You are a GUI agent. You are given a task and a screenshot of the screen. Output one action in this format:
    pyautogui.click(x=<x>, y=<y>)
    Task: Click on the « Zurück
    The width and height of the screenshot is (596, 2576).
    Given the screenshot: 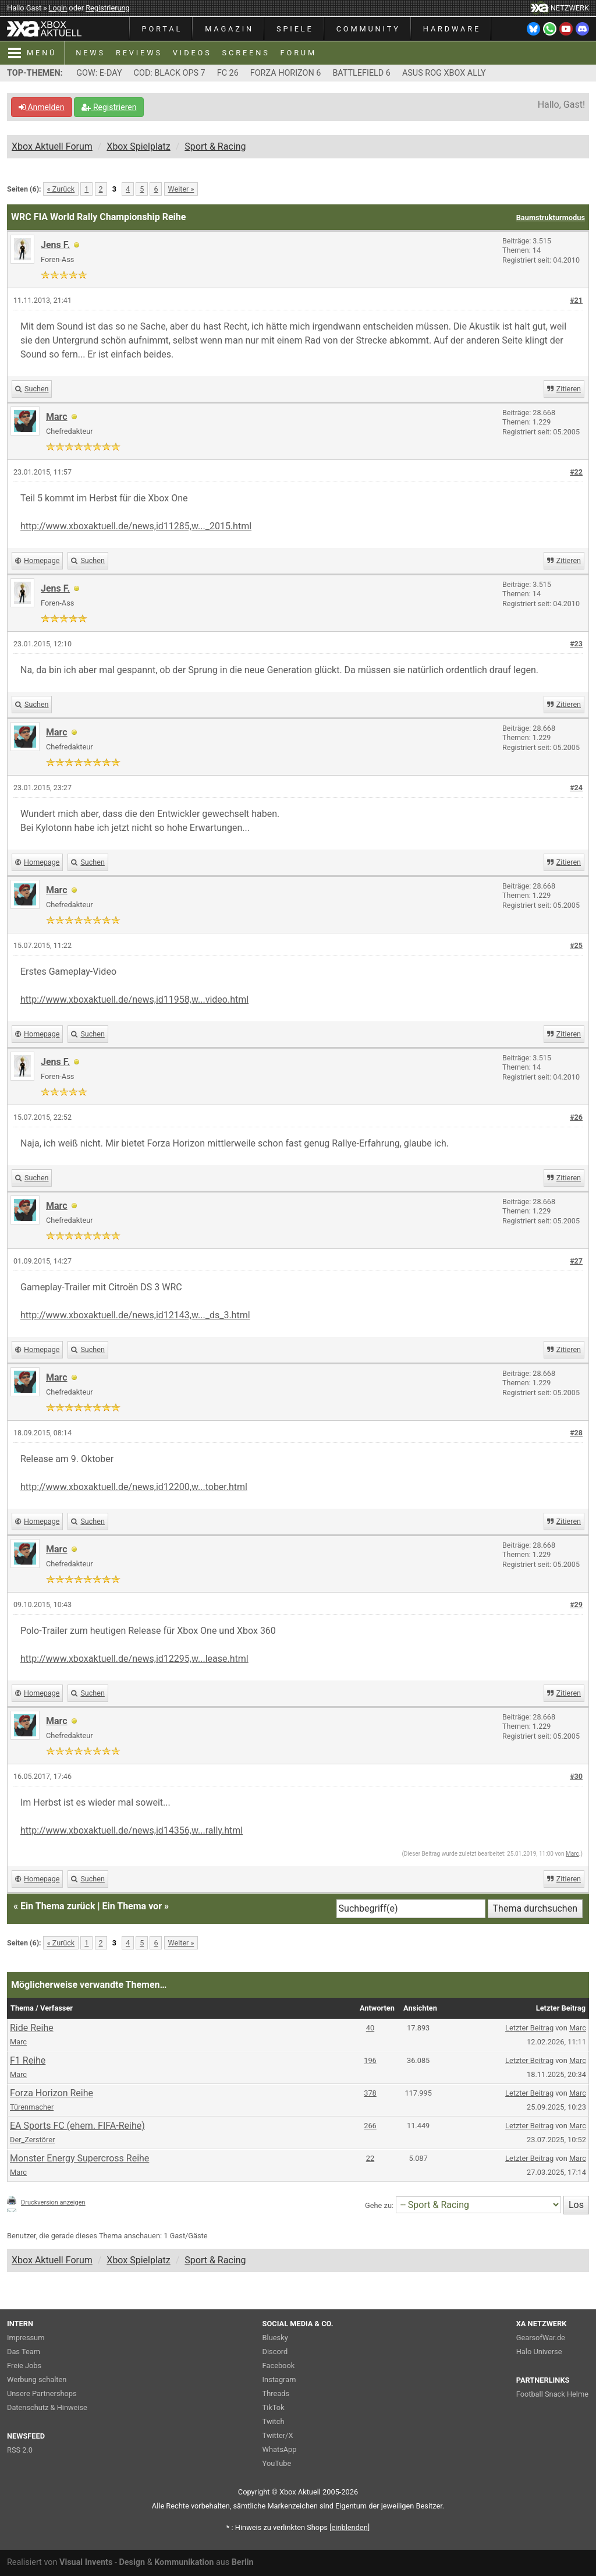 What is the action you would take?
    pyautogui.click(x=60, y=189)
    